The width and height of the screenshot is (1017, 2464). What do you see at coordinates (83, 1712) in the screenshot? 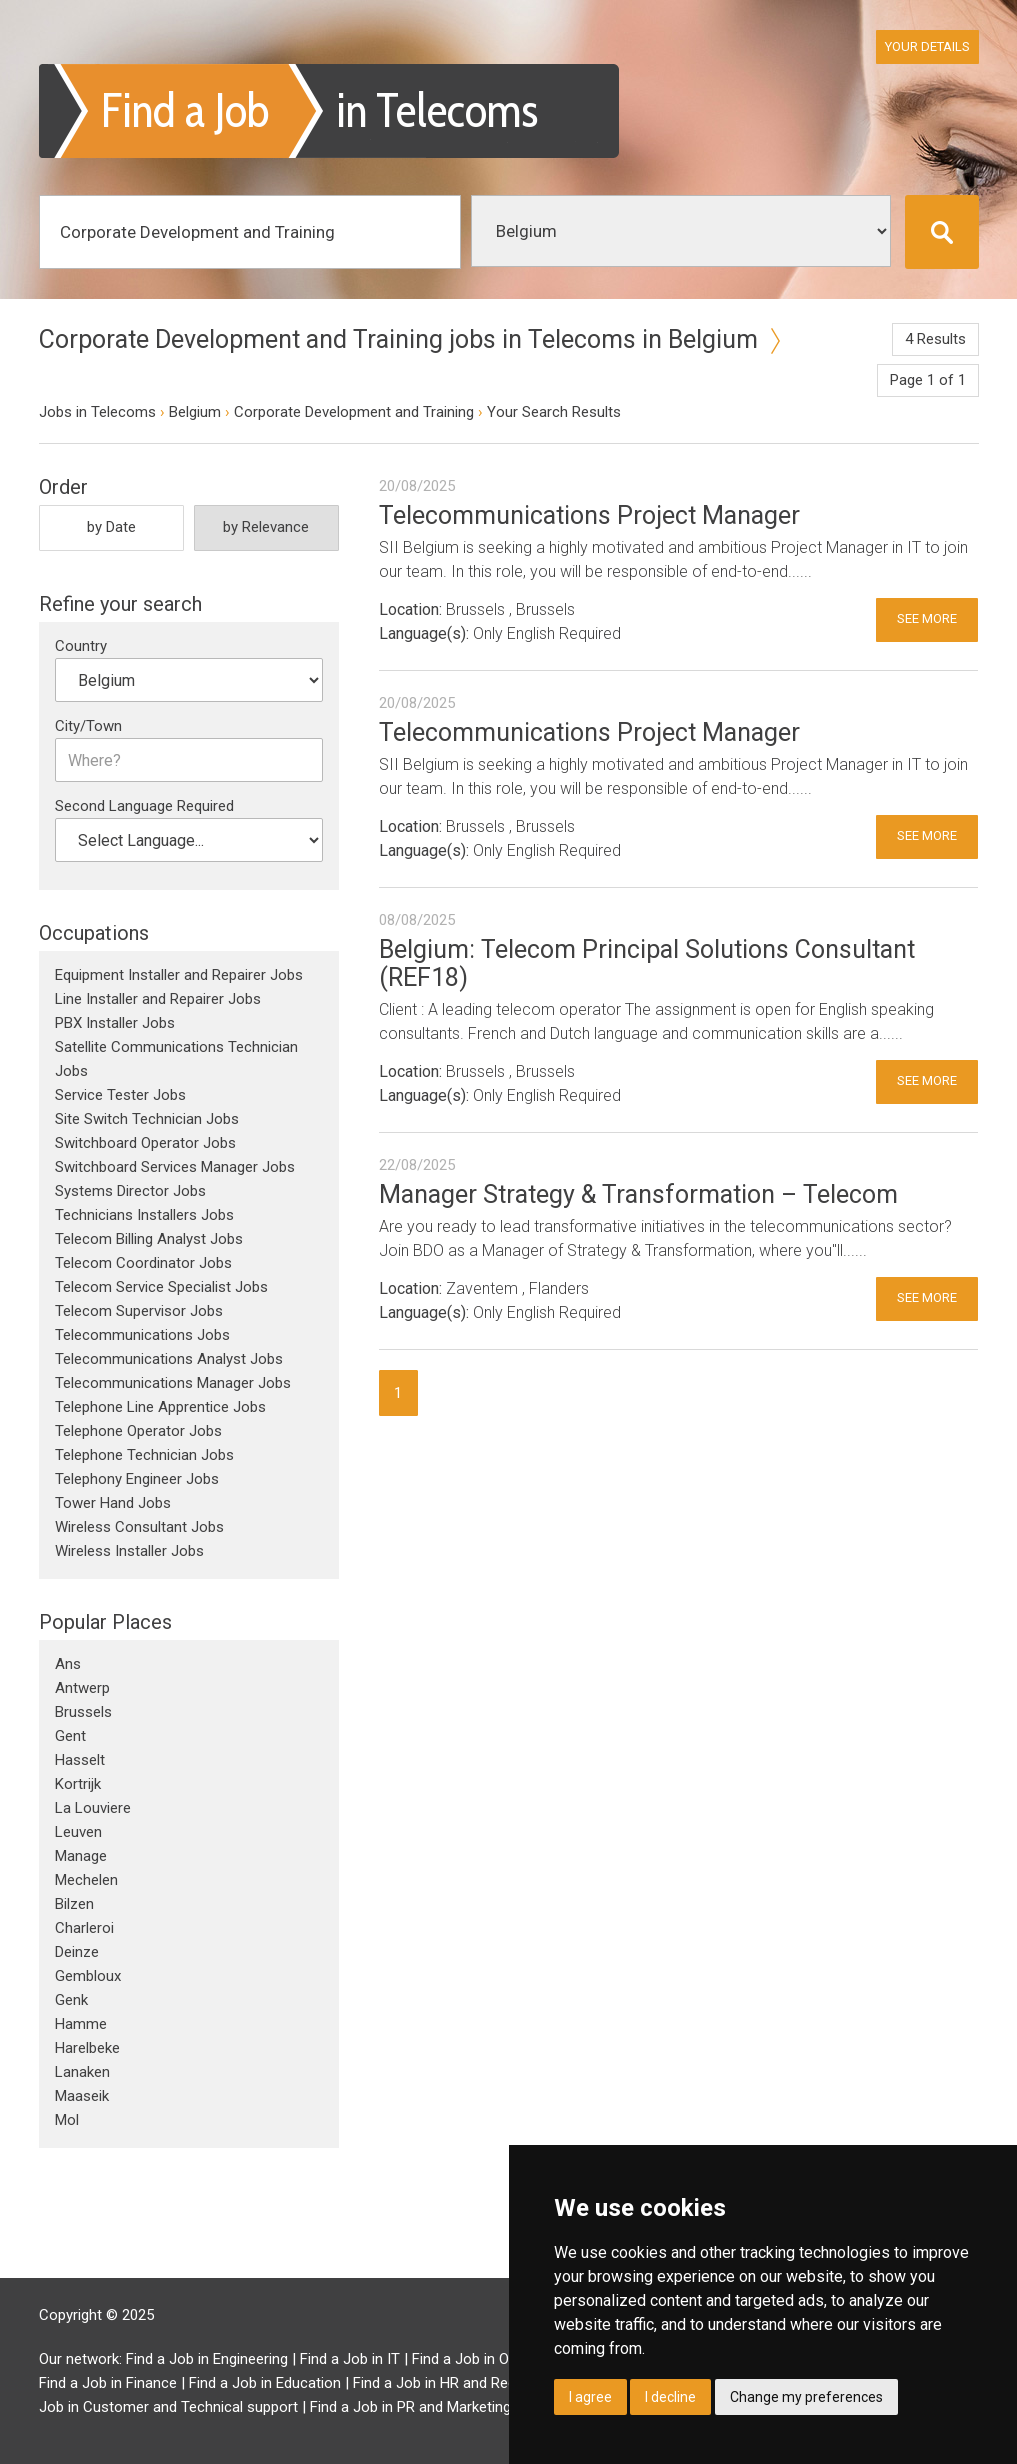
I see `Brussels` at bounding box center [83, 1712].